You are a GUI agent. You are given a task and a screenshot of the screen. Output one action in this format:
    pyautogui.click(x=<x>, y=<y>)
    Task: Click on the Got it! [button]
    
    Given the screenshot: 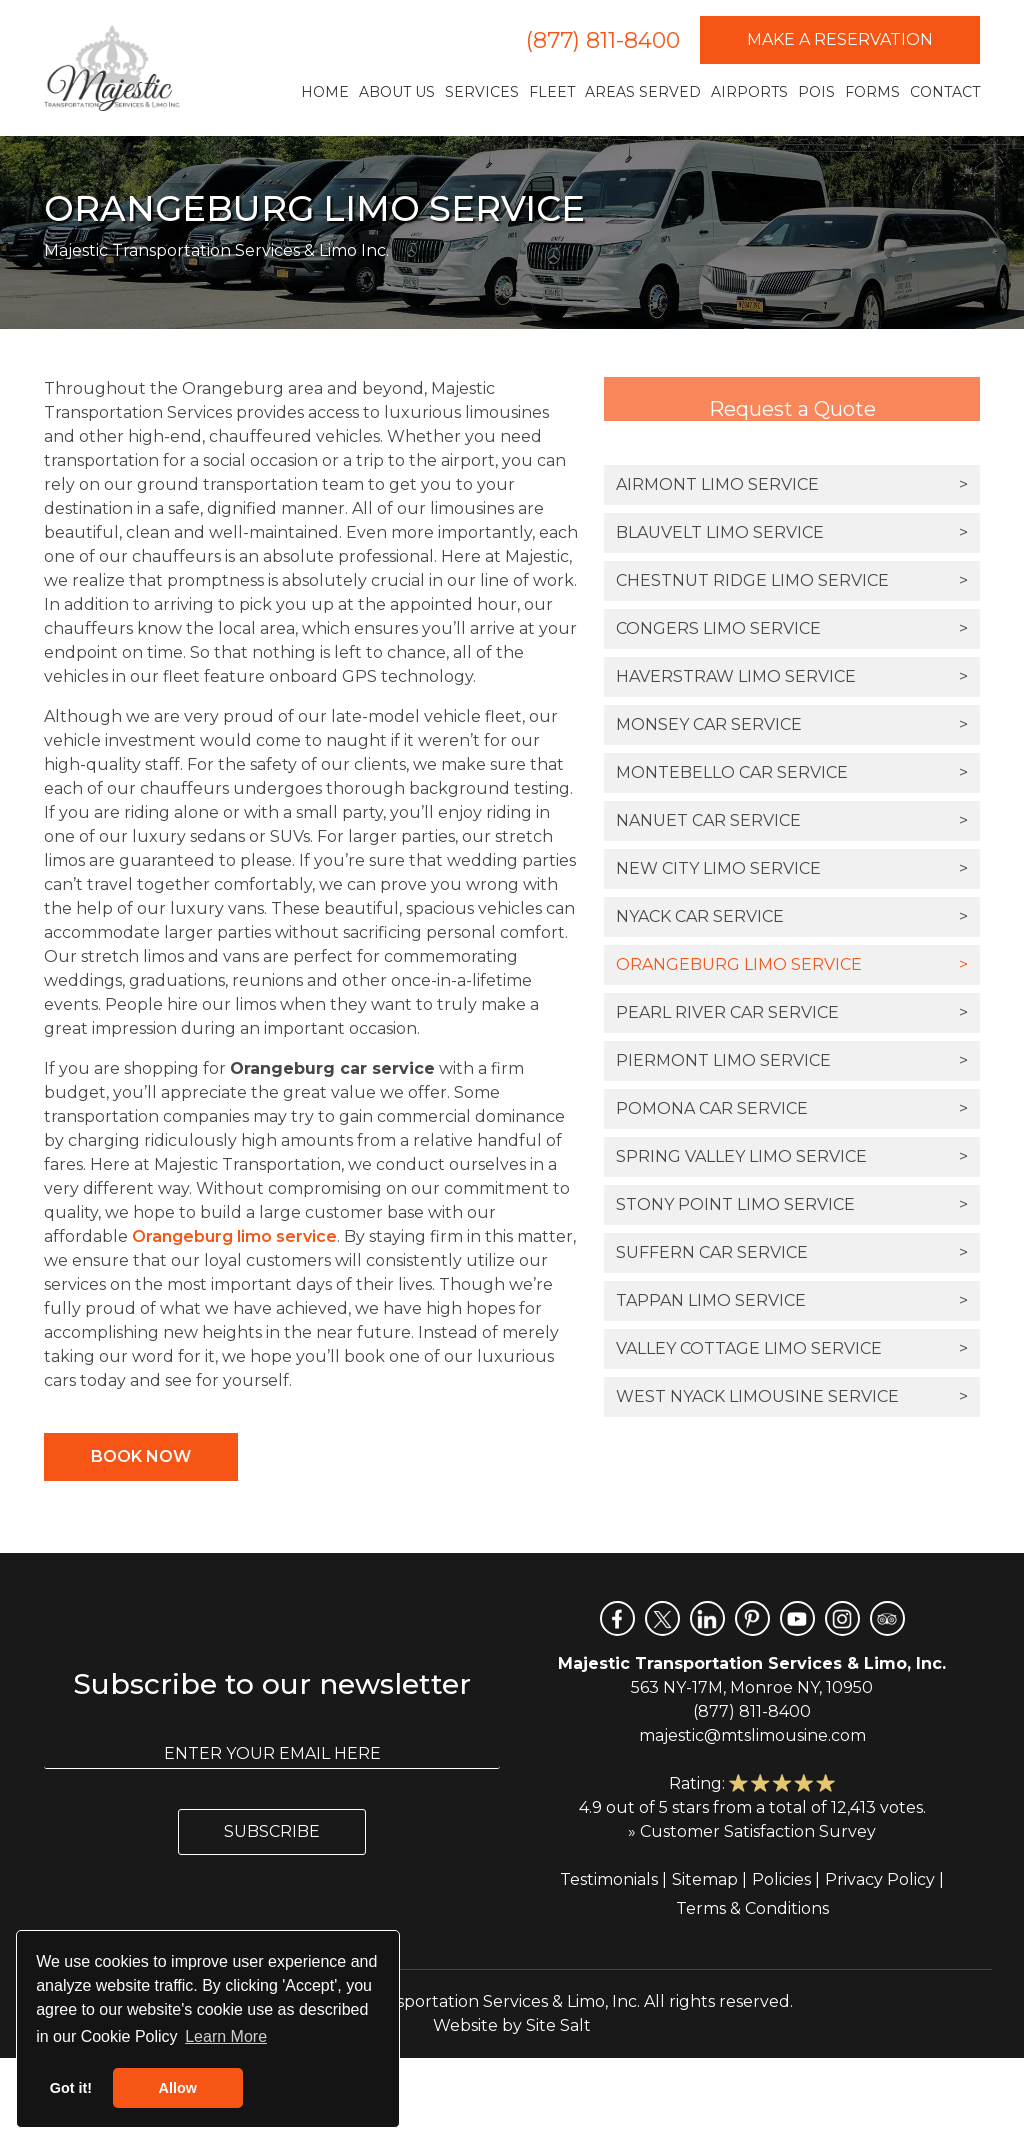 What is the action you would take?
    pyautogui.click(x=71, y=2088)
    